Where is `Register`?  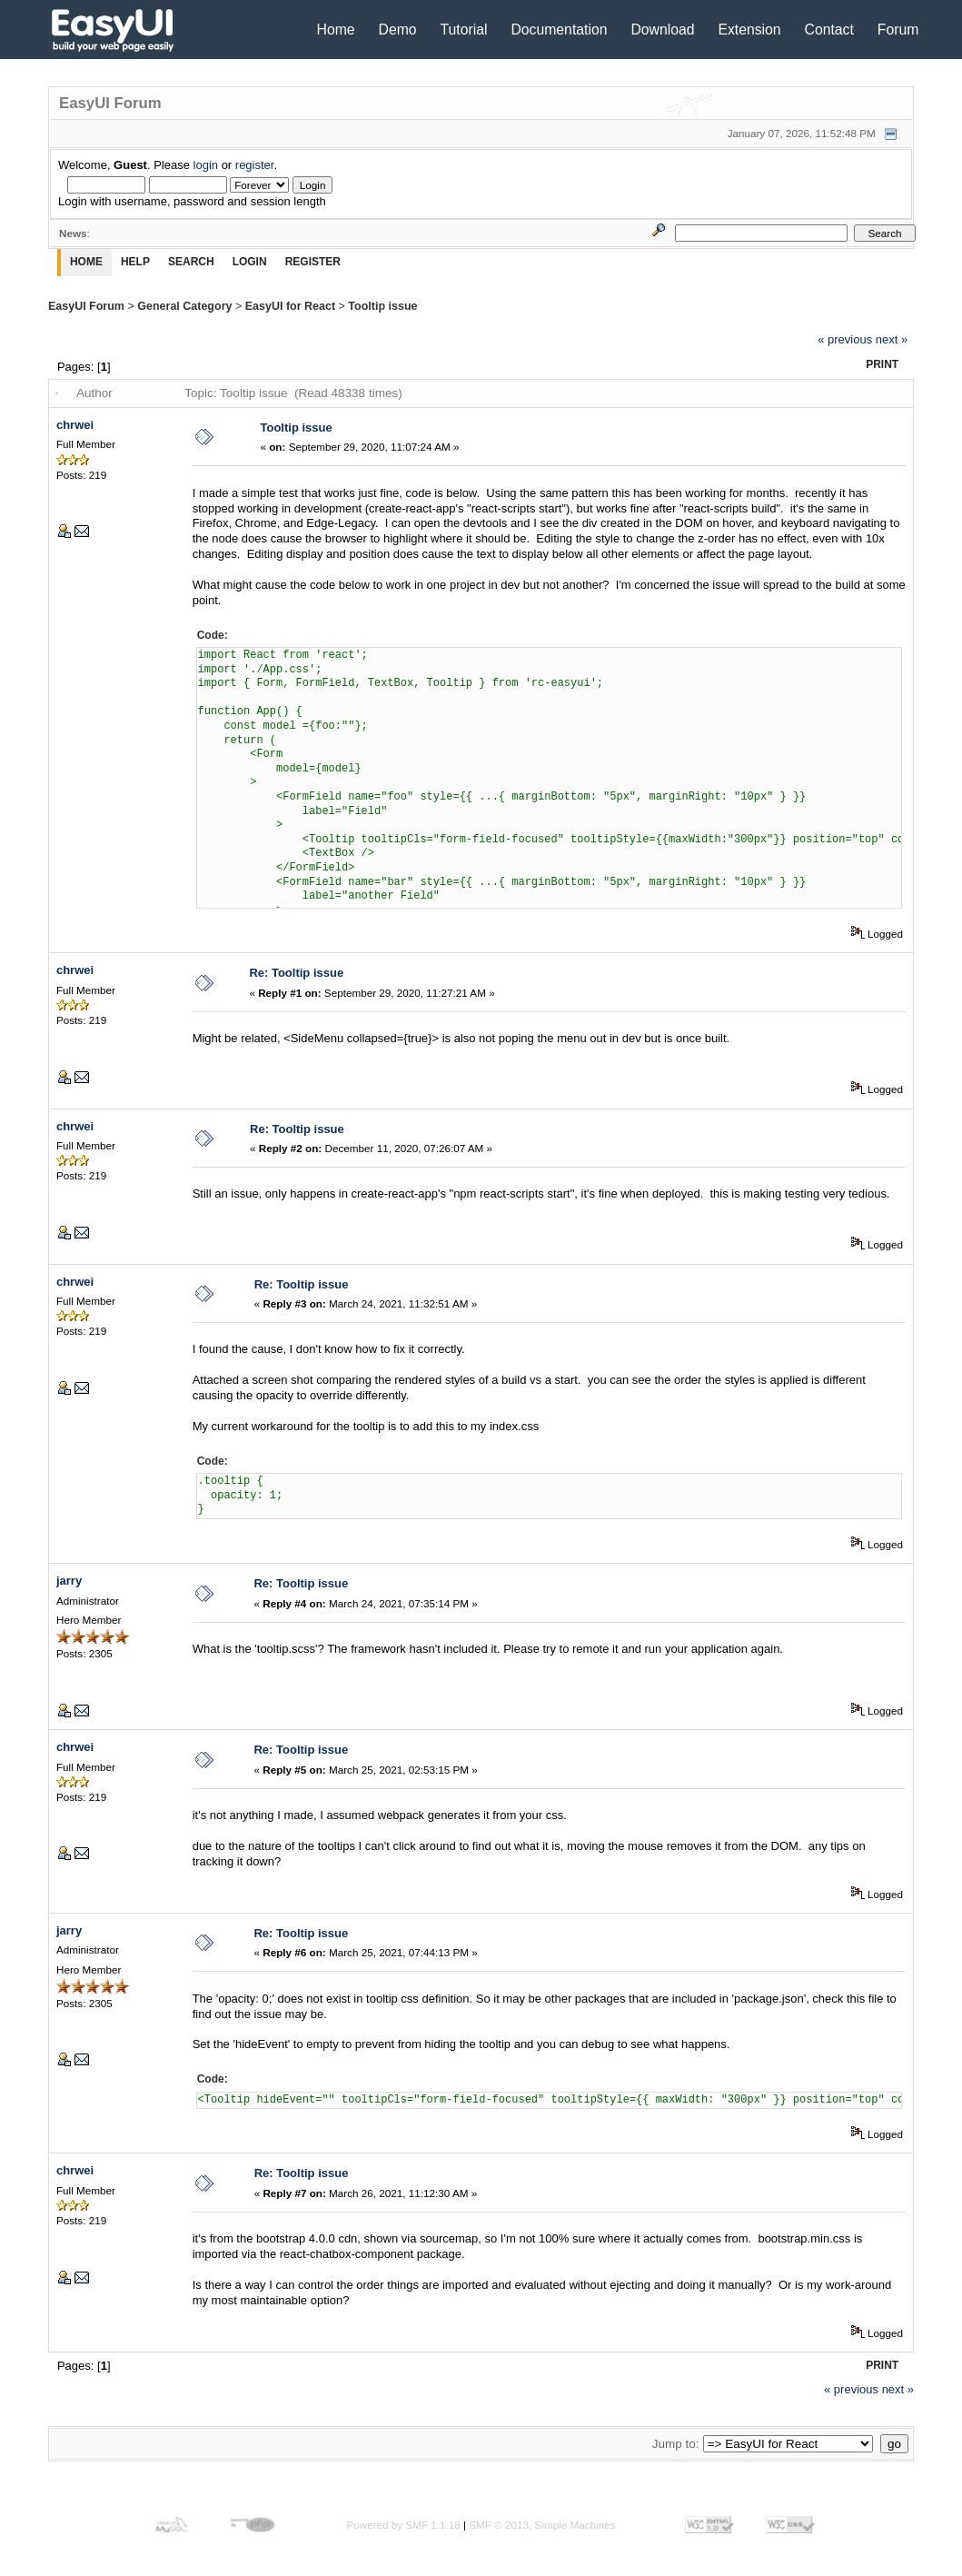
Register is located at coordinates (313, 261).